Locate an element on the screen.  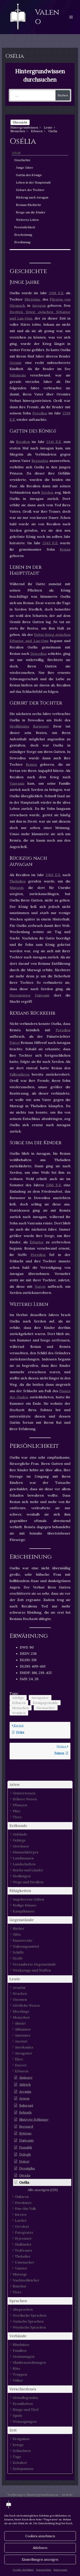
Reméa is located at coordinates (31, 764).